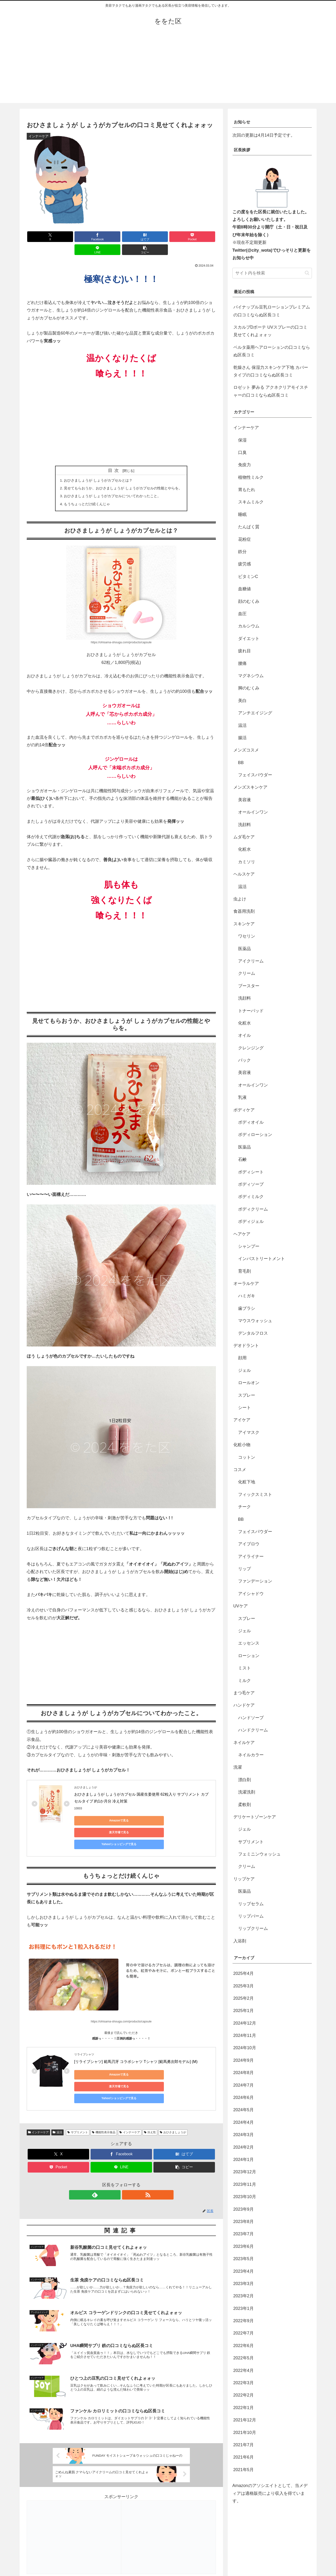  What do you see at coordinates (270, 391) in the screenshot?
I see `ロゼット 夢みる アクネクリアモイスチャーの口コミならぬ区長コミ` at bounding box center [270, 391].